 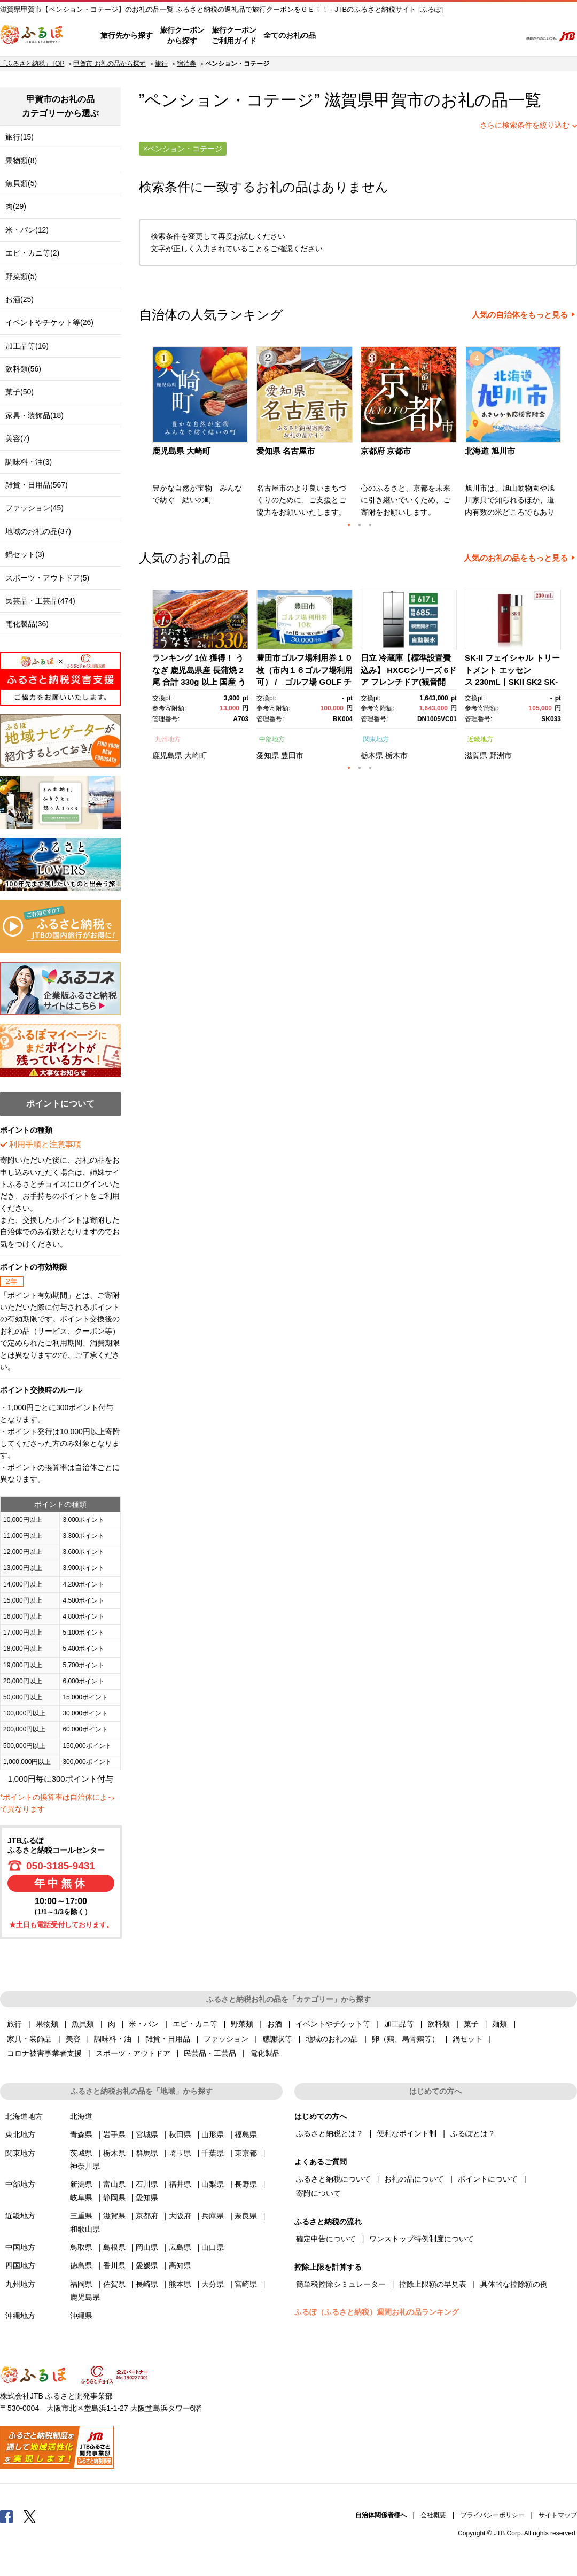 I want to click on 便利なポイント制, so click(x=406, y=2133).